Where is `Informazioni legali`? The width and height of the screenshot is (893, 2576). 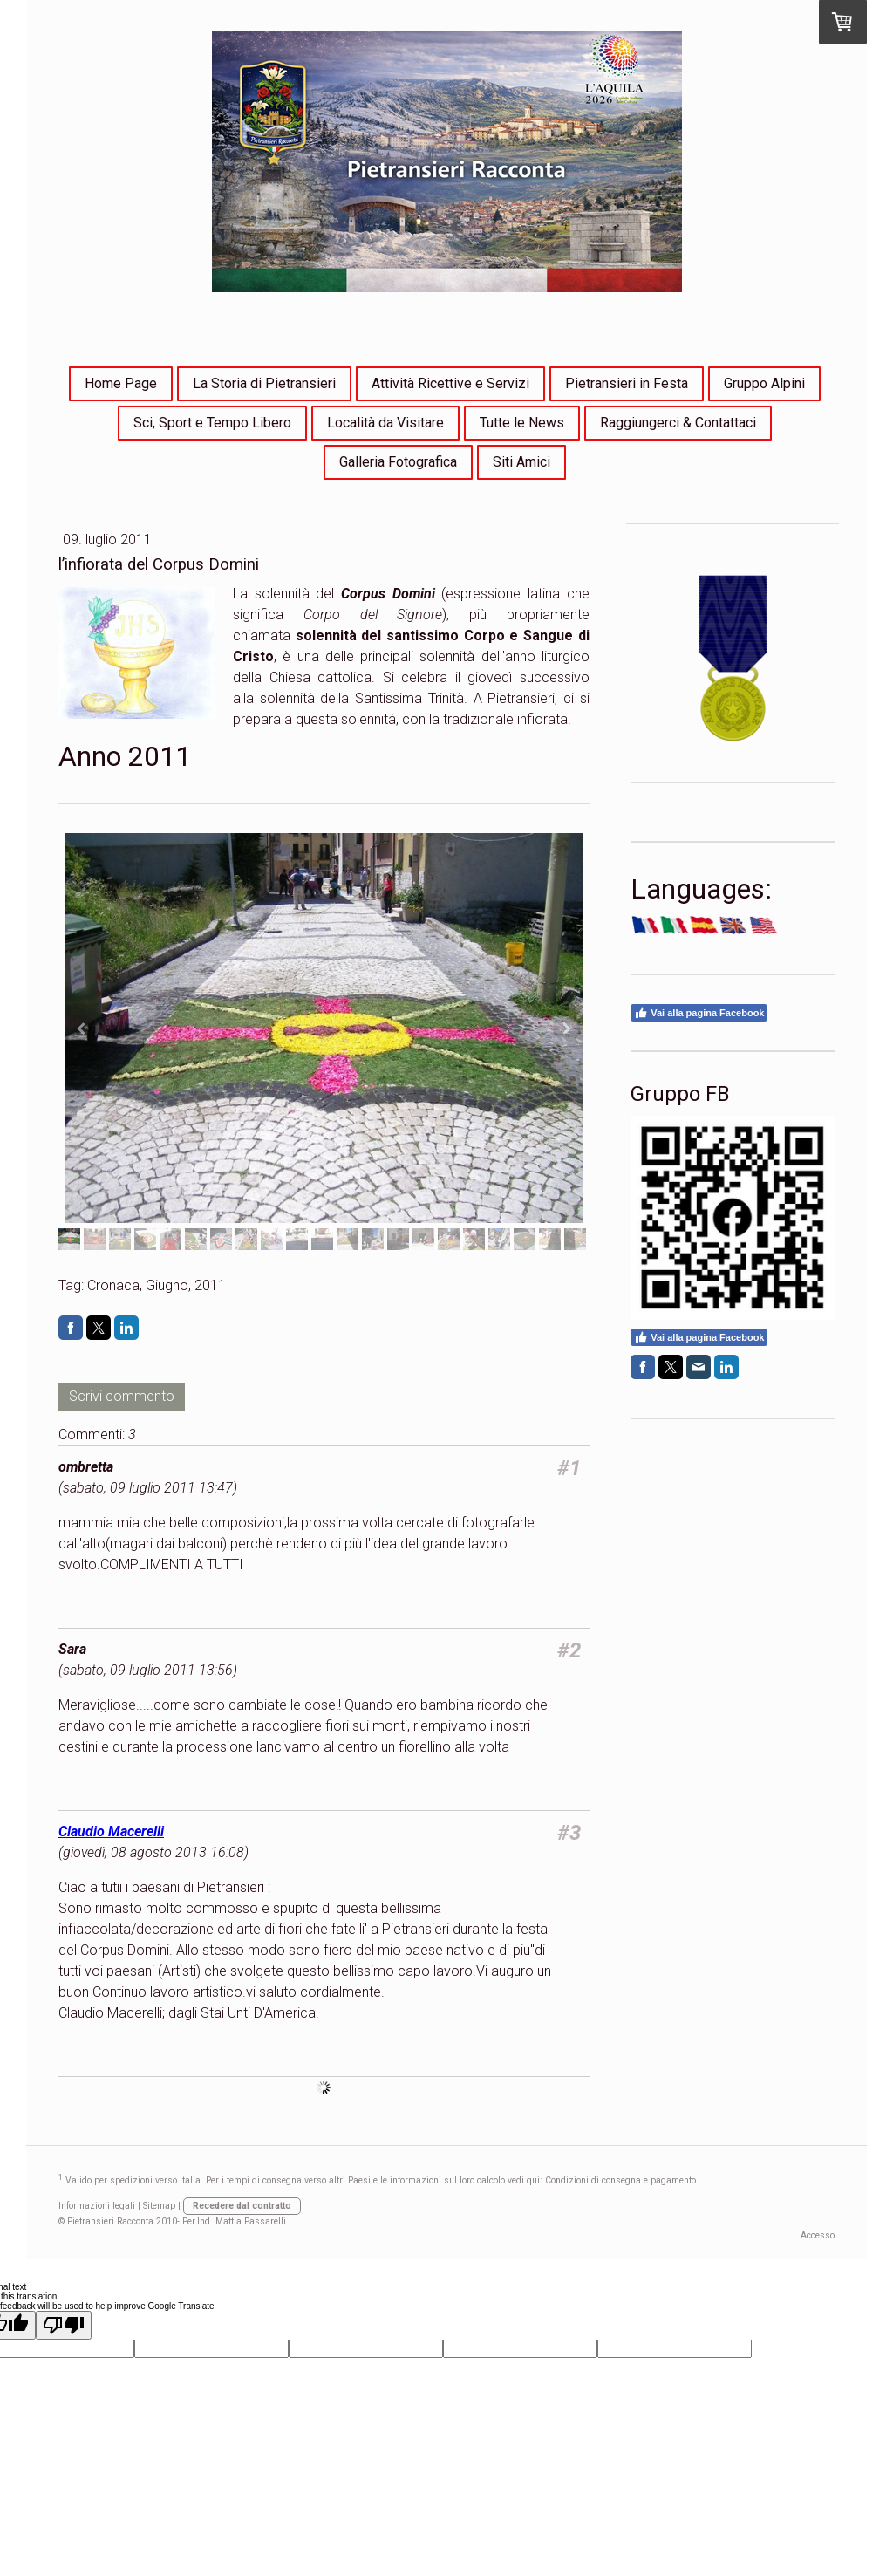 Informazioni legali is located at coordinates (96, 2205).